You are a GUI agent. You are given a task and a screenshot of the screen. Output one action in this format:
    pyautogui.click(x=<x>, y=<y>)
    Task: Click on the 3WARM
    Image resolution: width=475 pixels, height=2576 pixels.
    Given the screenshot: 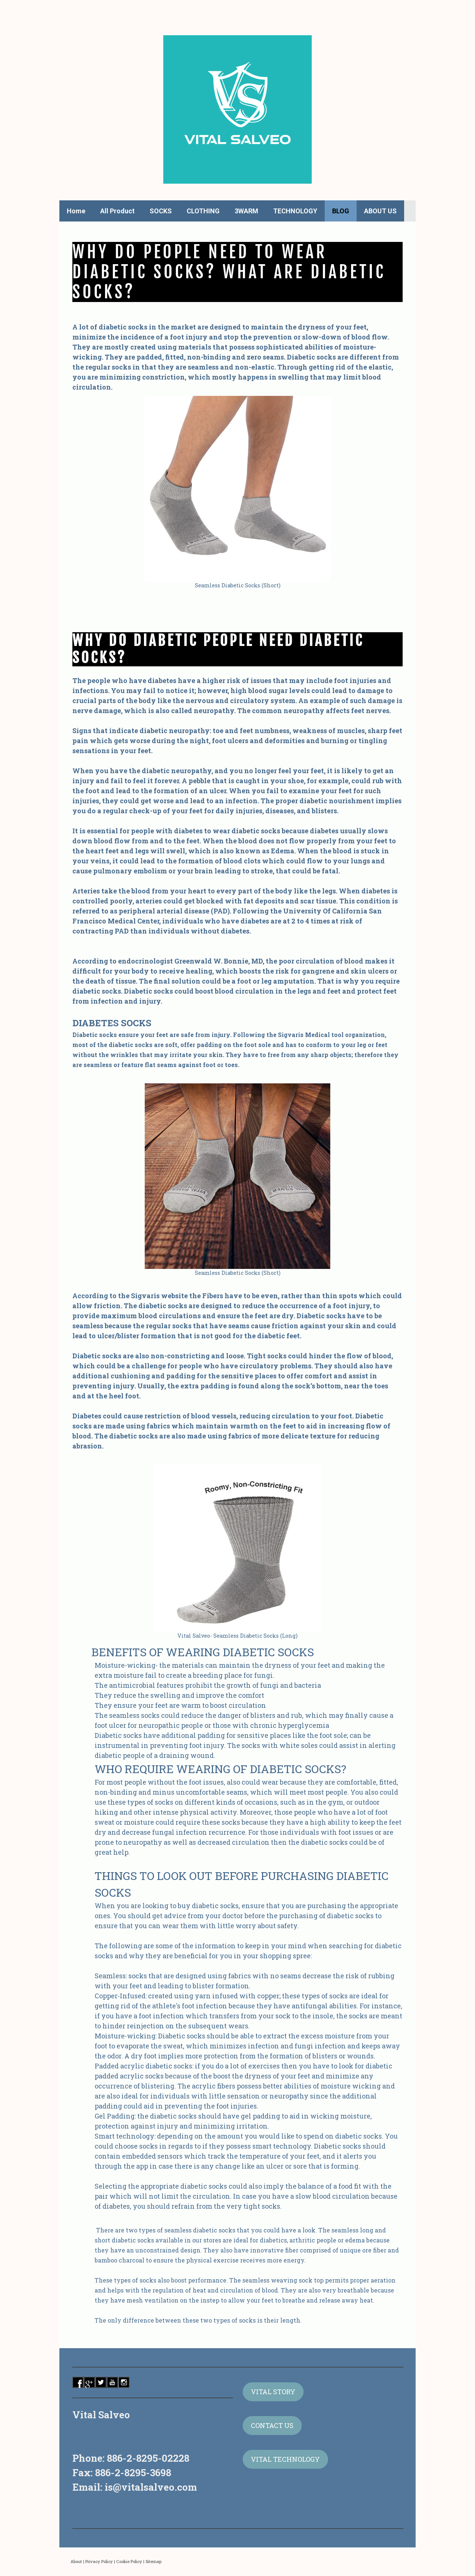 What is the action you would take?
    pyautogui.click(x=246, y=211)
    